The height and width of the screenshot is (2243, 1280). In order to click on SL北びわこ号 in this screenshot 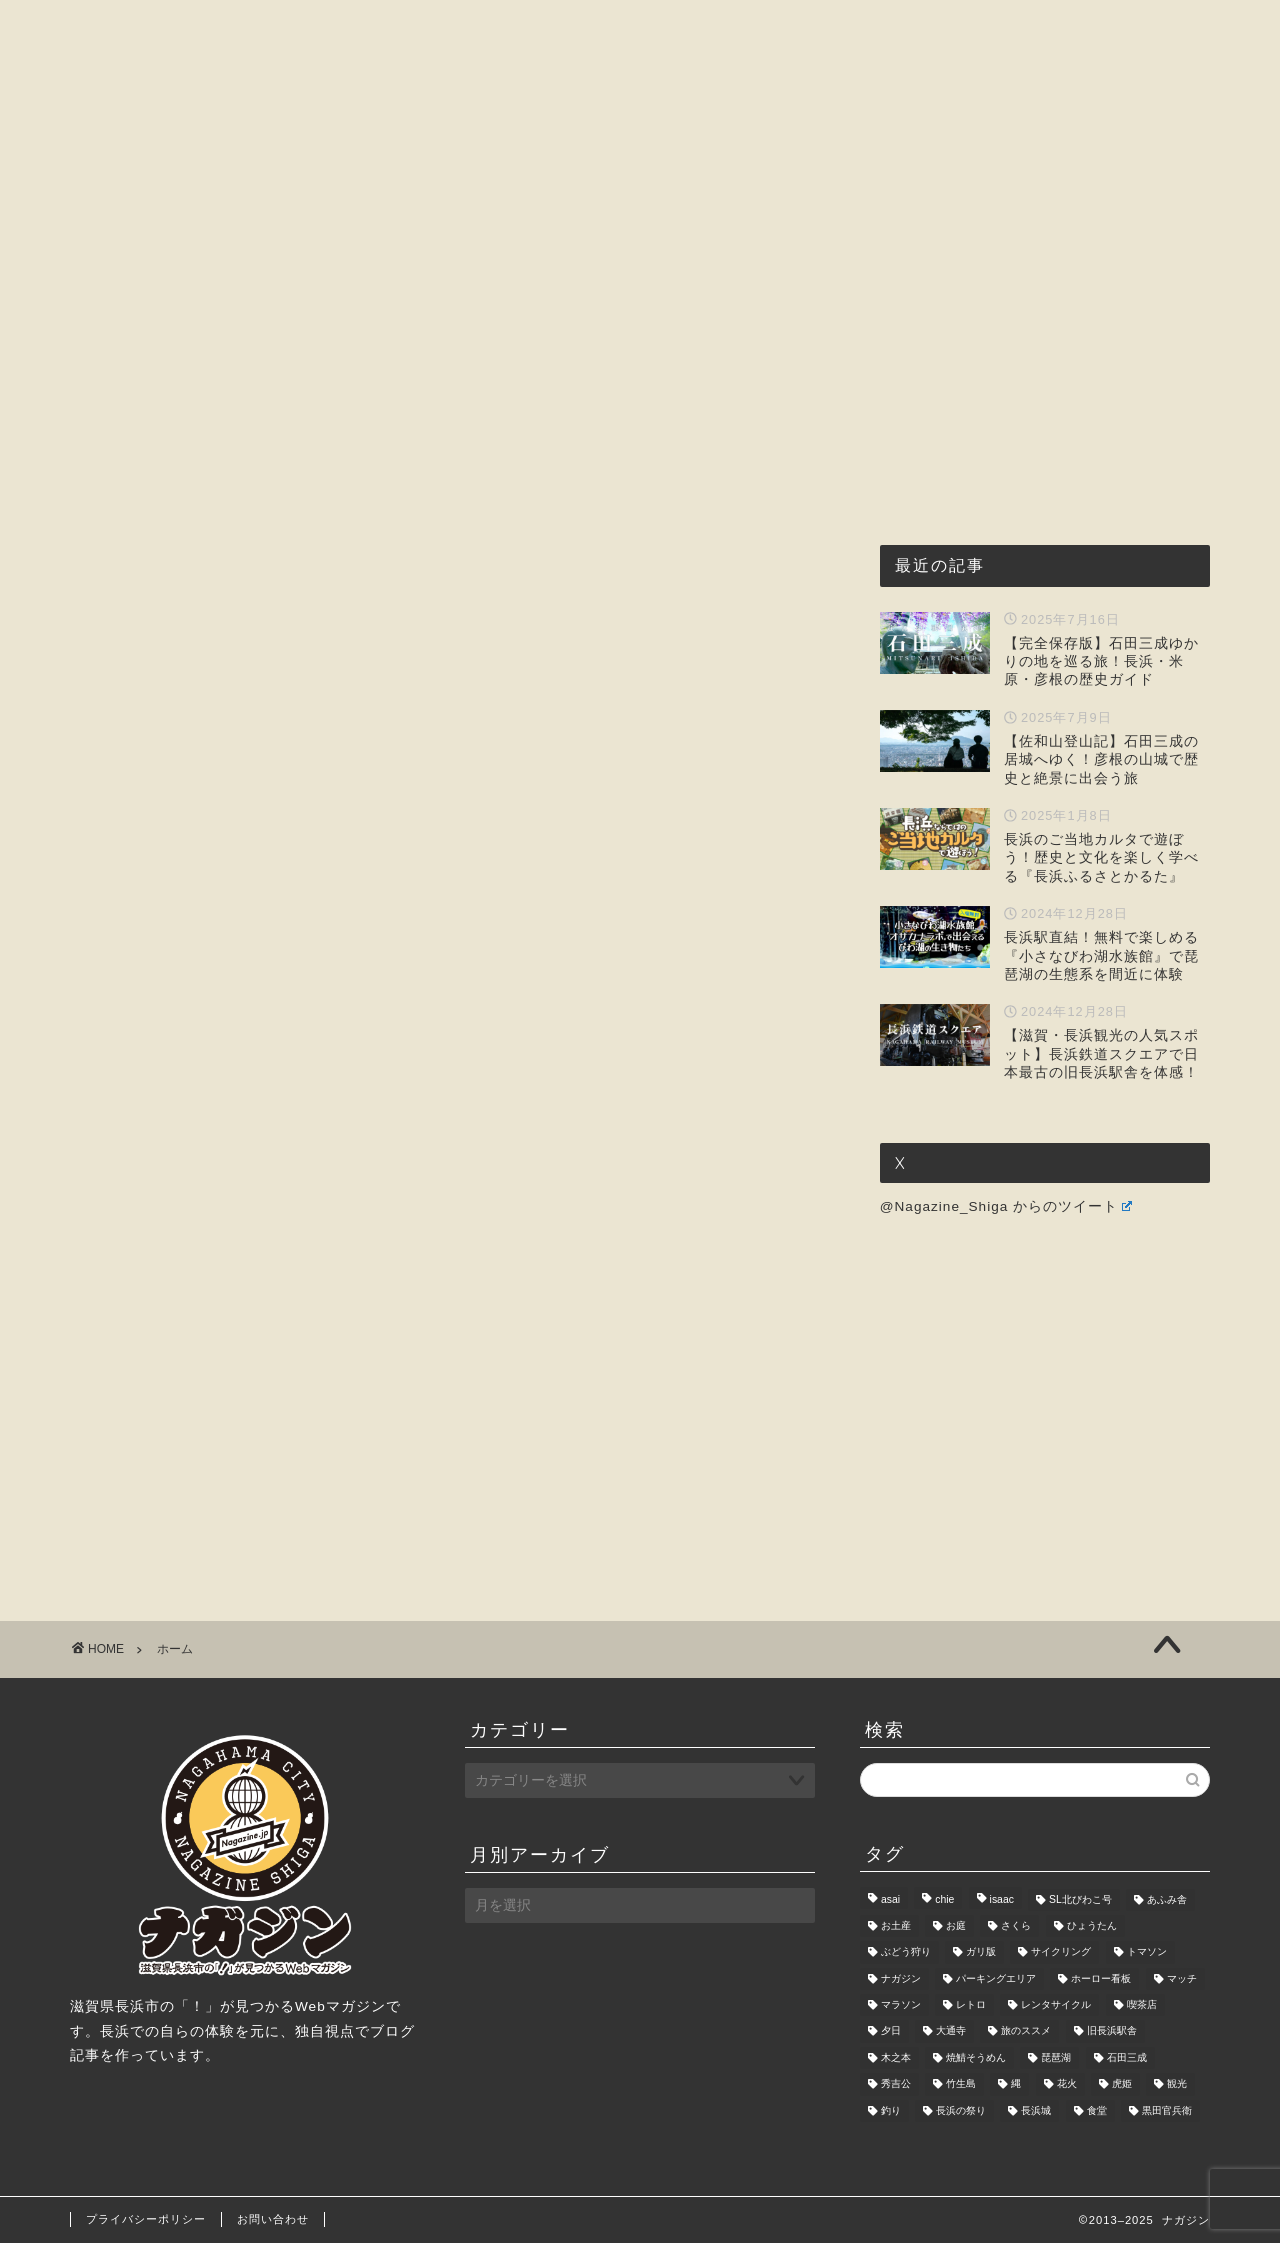, I will do `click(1080, 1899)`.